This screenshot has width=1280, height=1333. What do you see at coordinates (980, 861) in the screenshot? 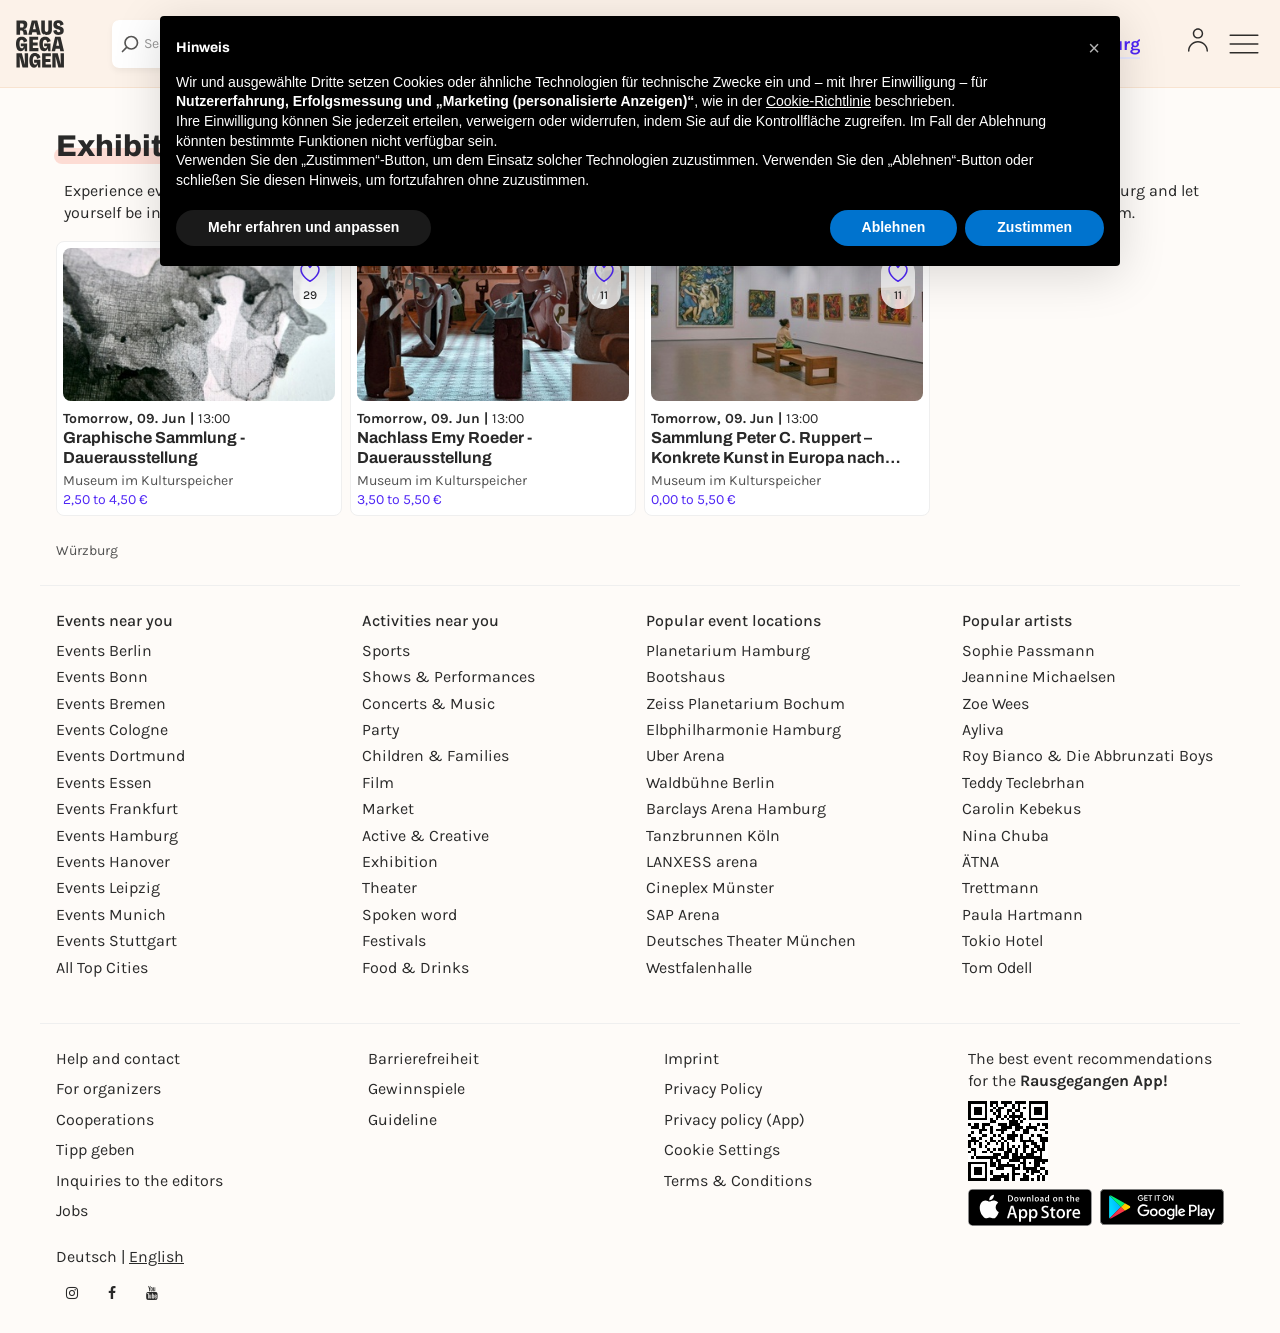
I see `ÄTNA` at bounding box center [980, 861].